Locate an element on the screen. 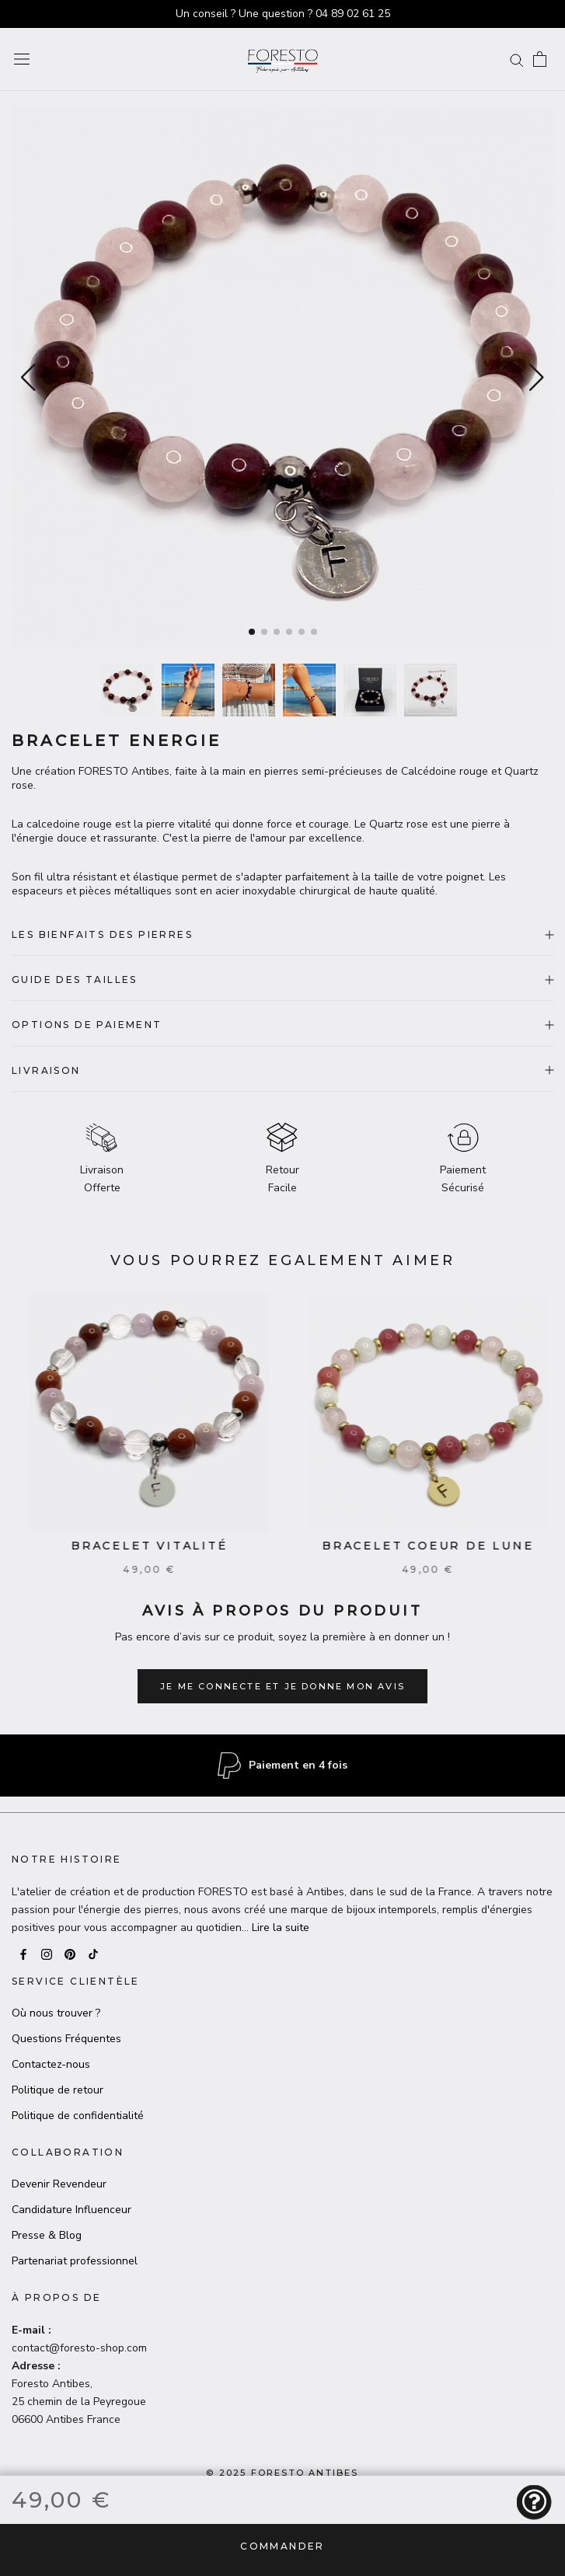 The width and height of the screenshot is (565, 2576). GUIDE DES TAILLES is located at coordinates (282, 979).